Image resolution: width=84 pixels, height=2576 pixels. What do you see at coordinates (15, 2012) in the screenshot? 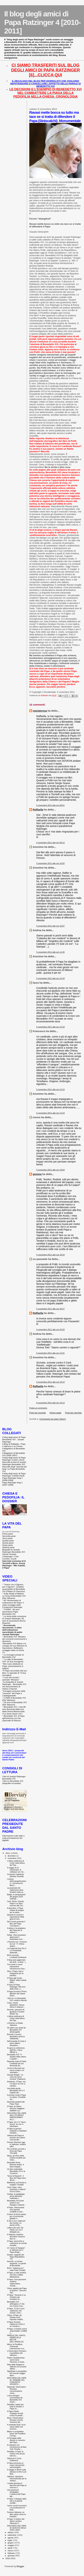
I see `Avvento, speranza di giustizia e di pace (Radio Va...` at bounding box center [15, 2012].